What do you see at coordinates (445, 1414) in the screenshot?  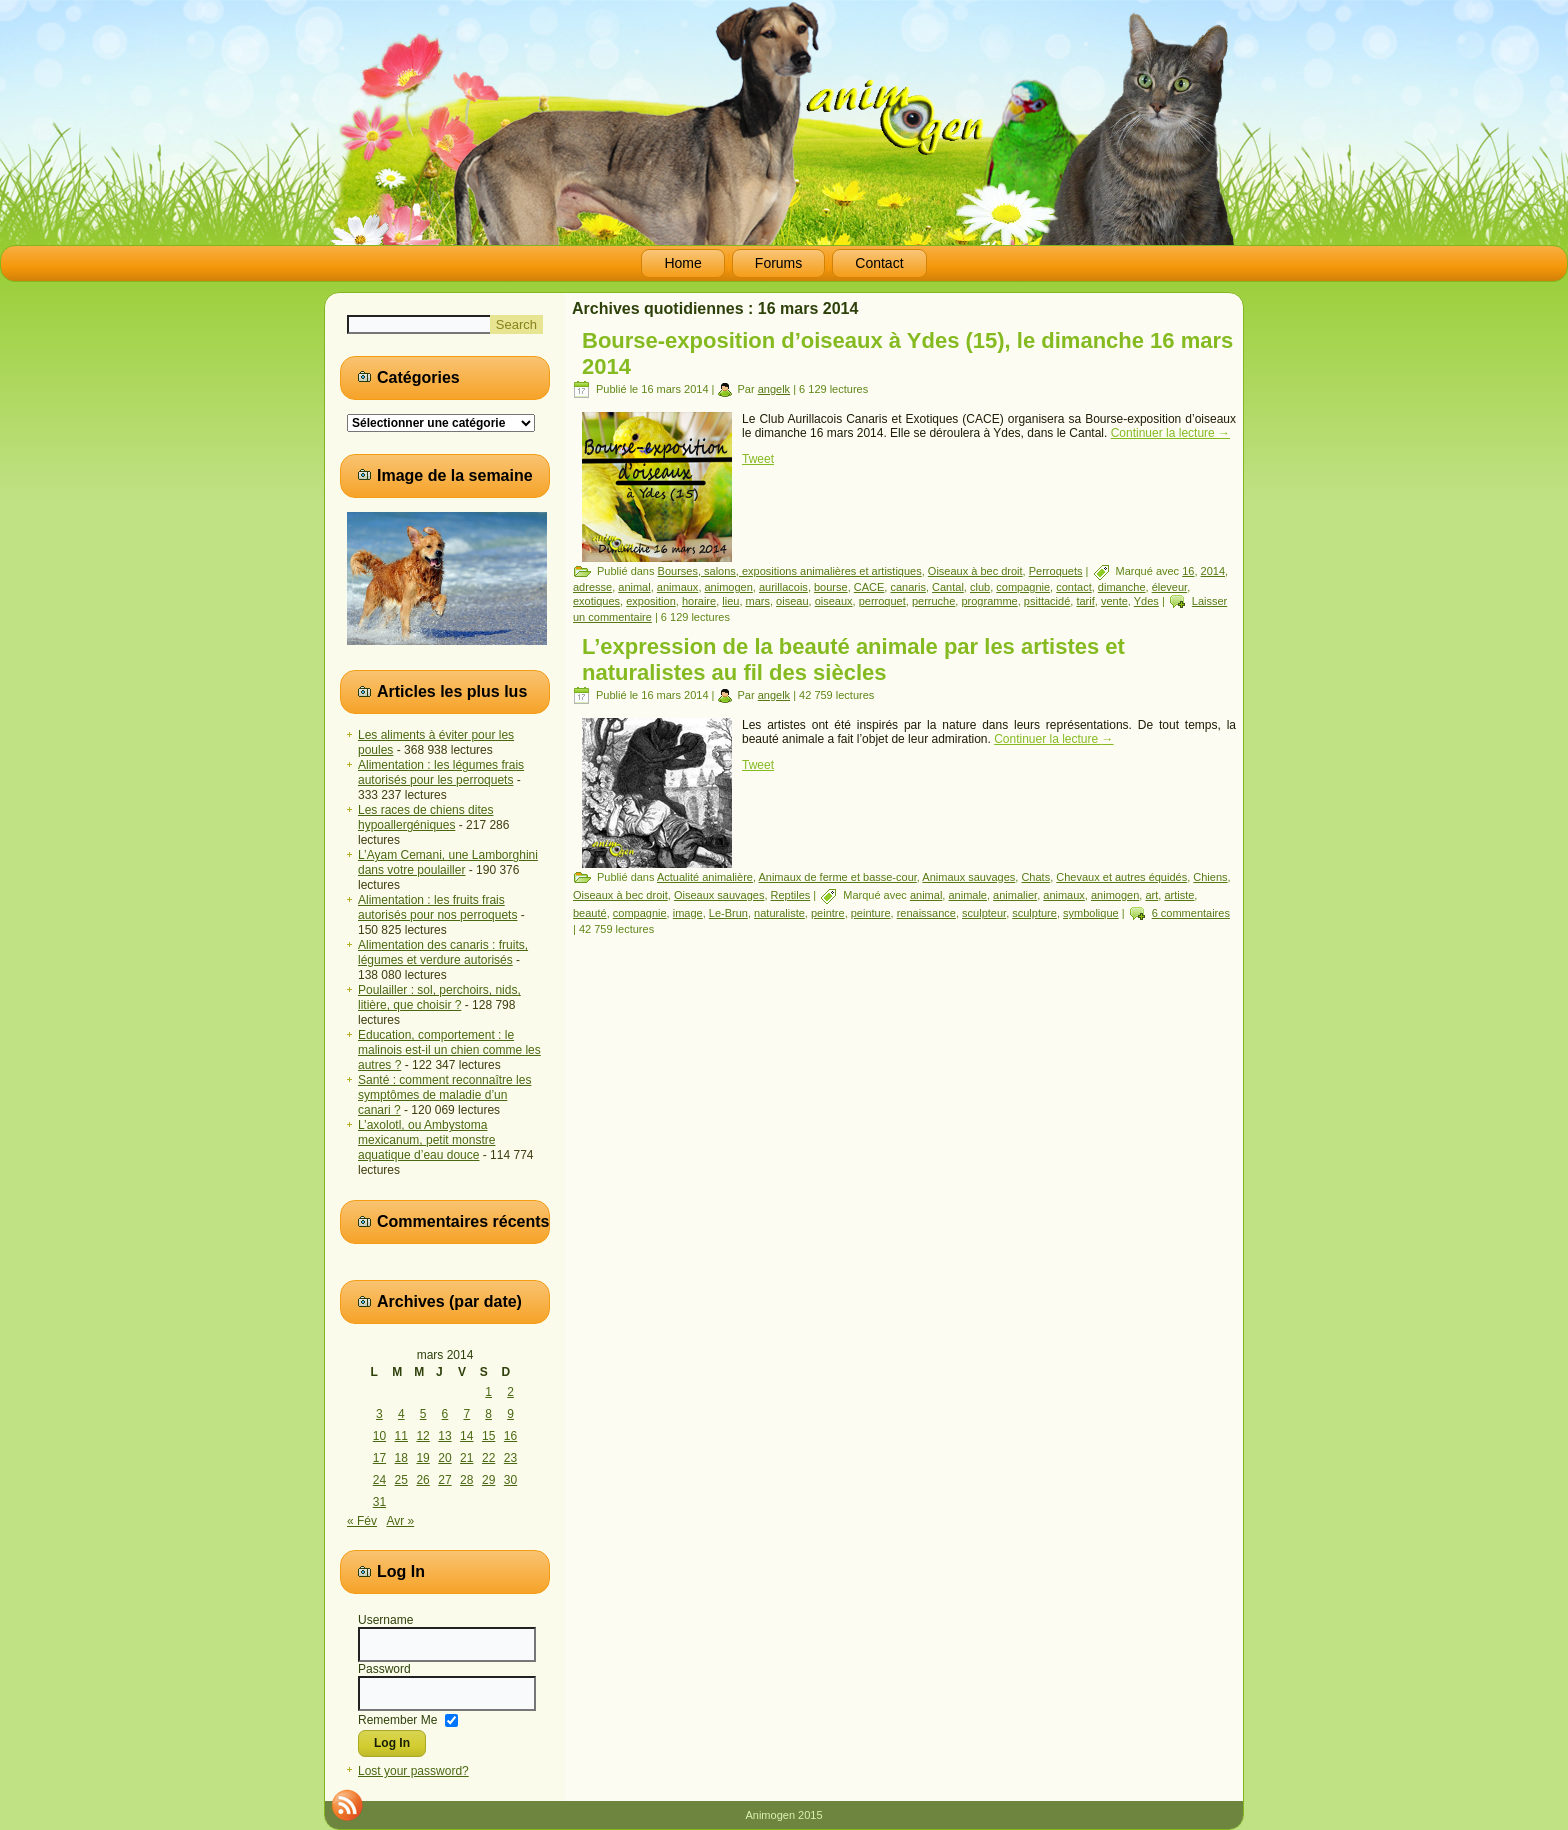 I see `6 [Publications publiées sur 6 March 2014]` at bounding box center [445, 1414].